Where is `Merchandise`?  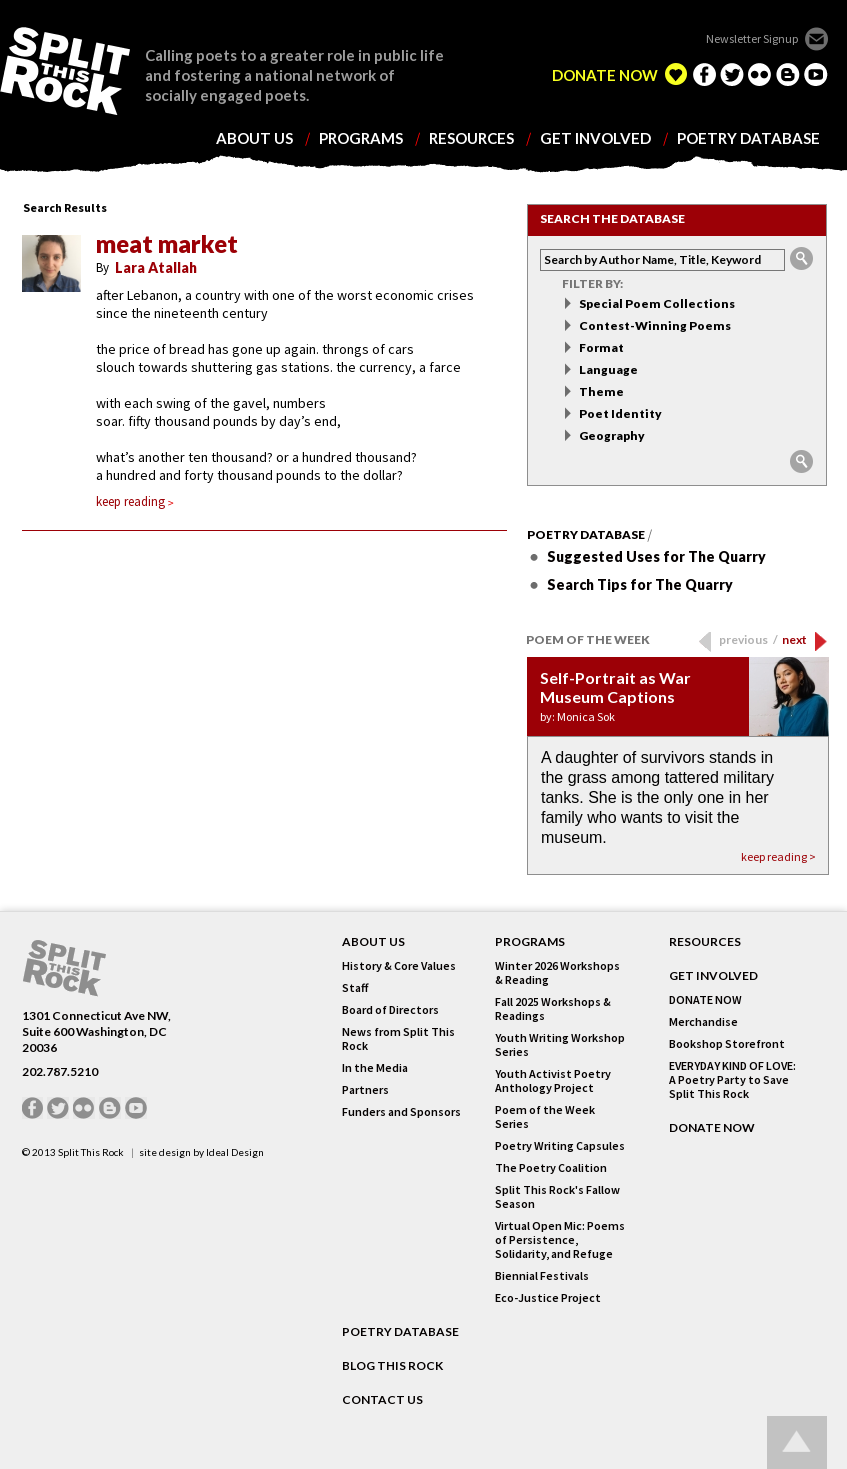 Merchandise is located at coordinates (703, 1022).